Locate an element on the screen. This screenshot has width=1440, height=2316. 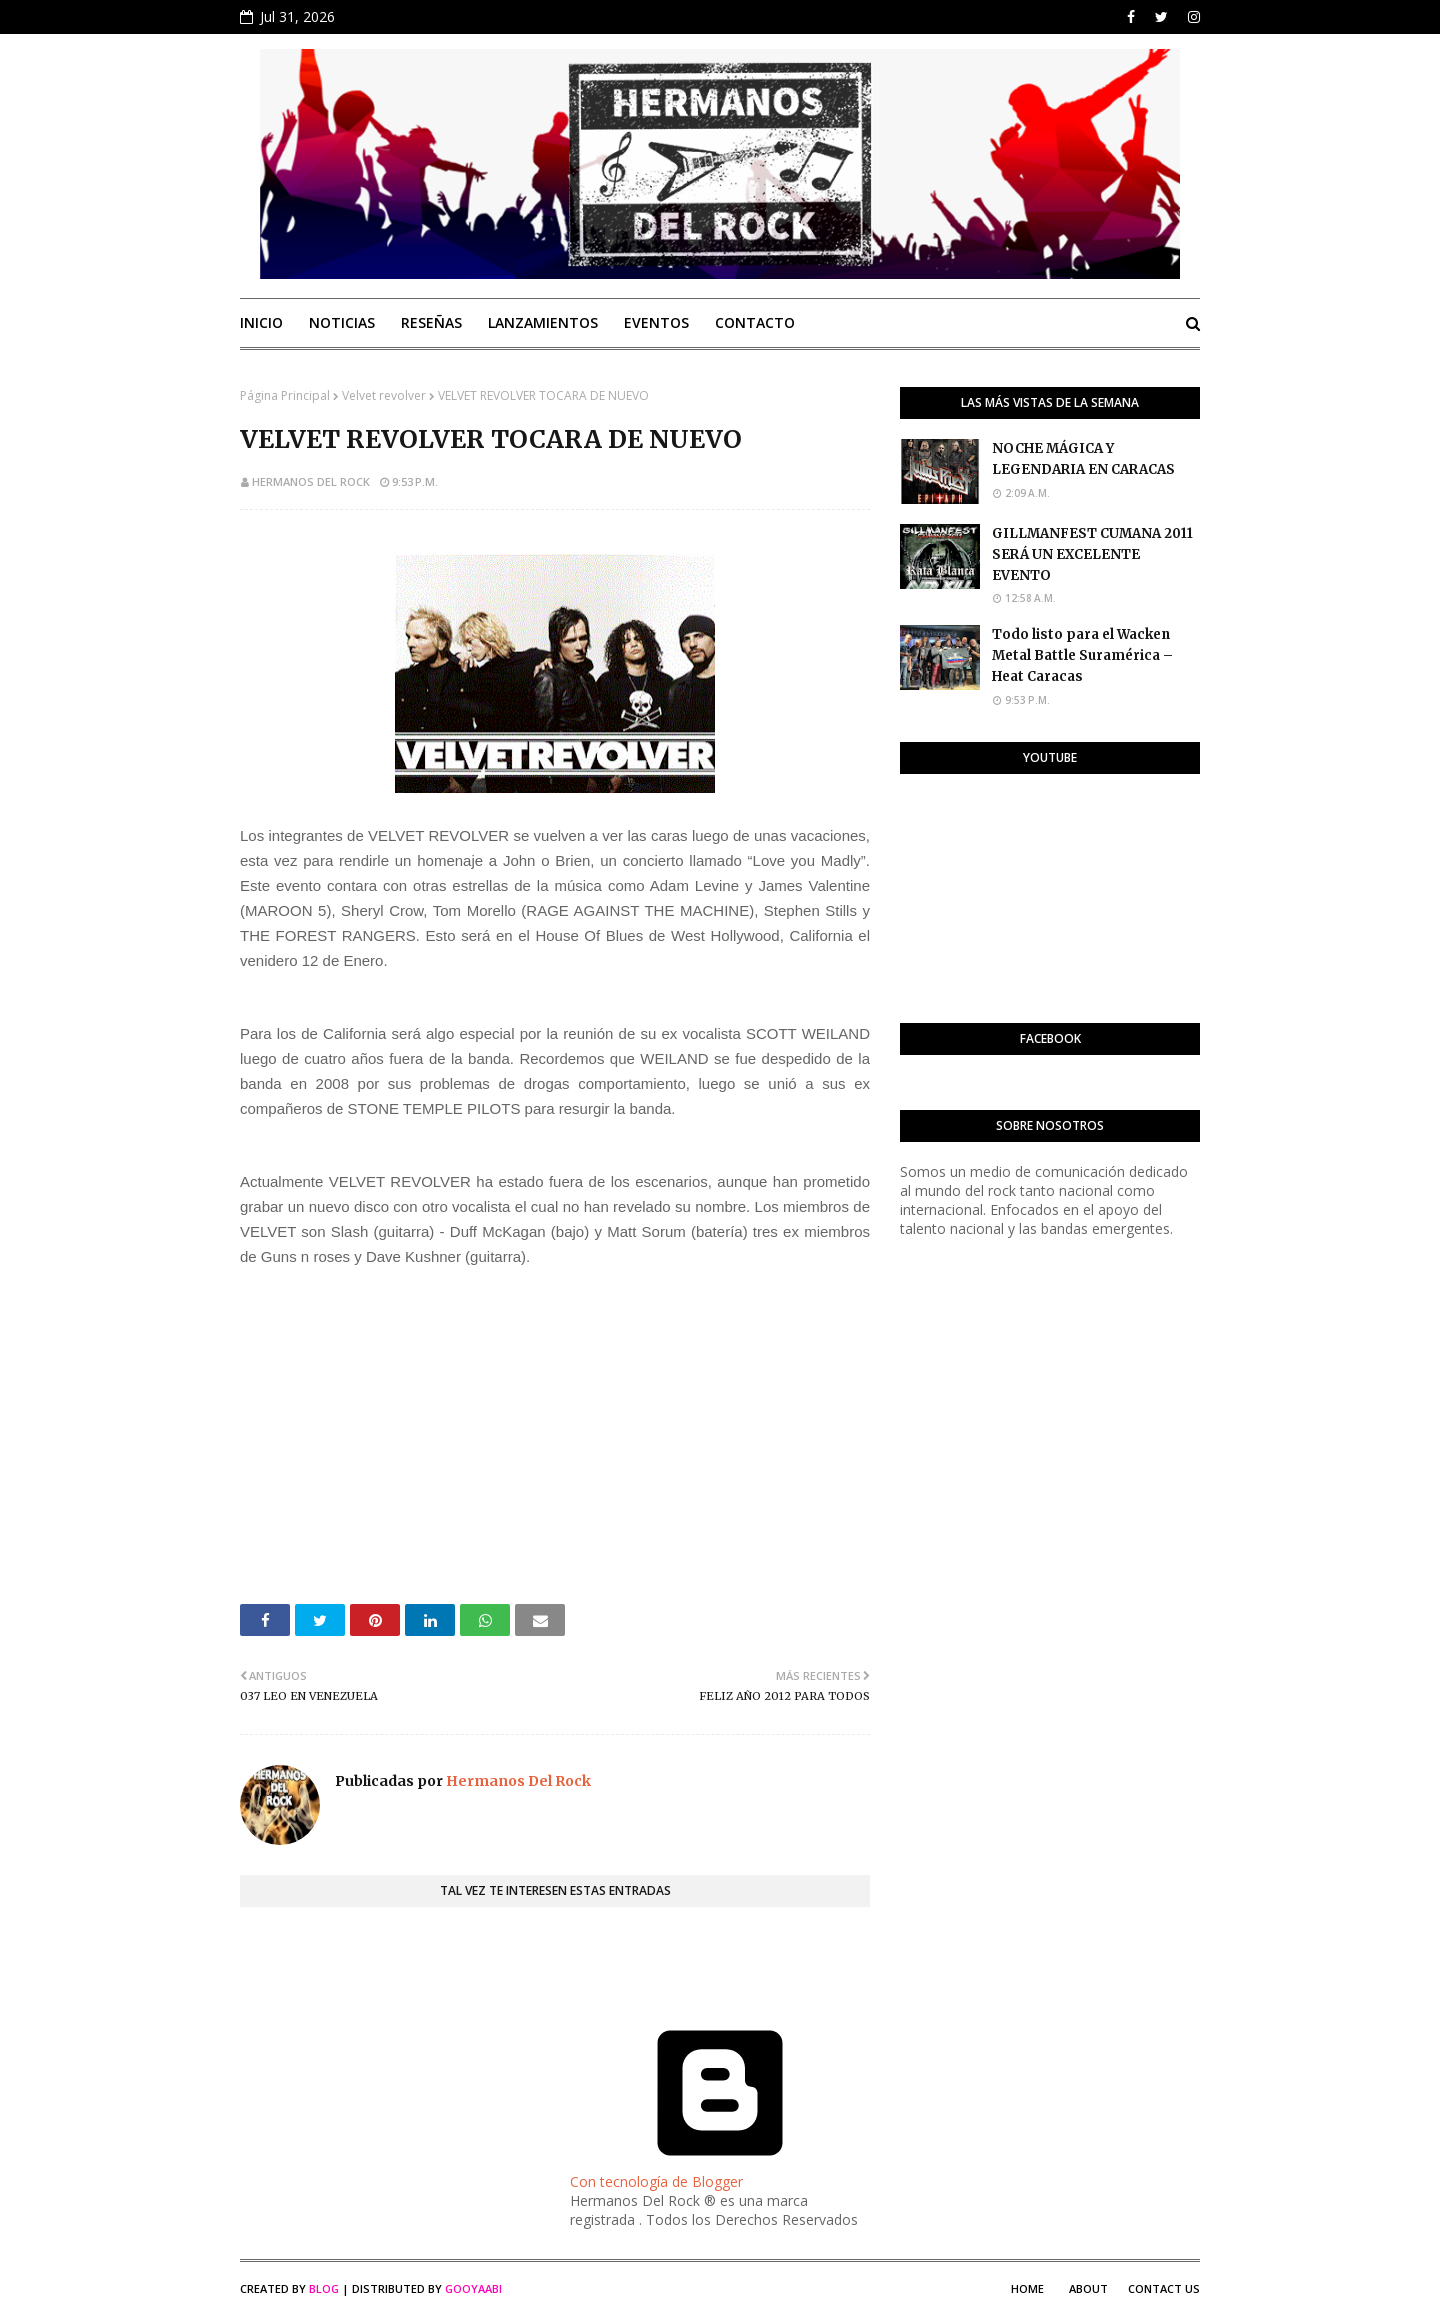
Página Principal is located at coordinates (285, 395).